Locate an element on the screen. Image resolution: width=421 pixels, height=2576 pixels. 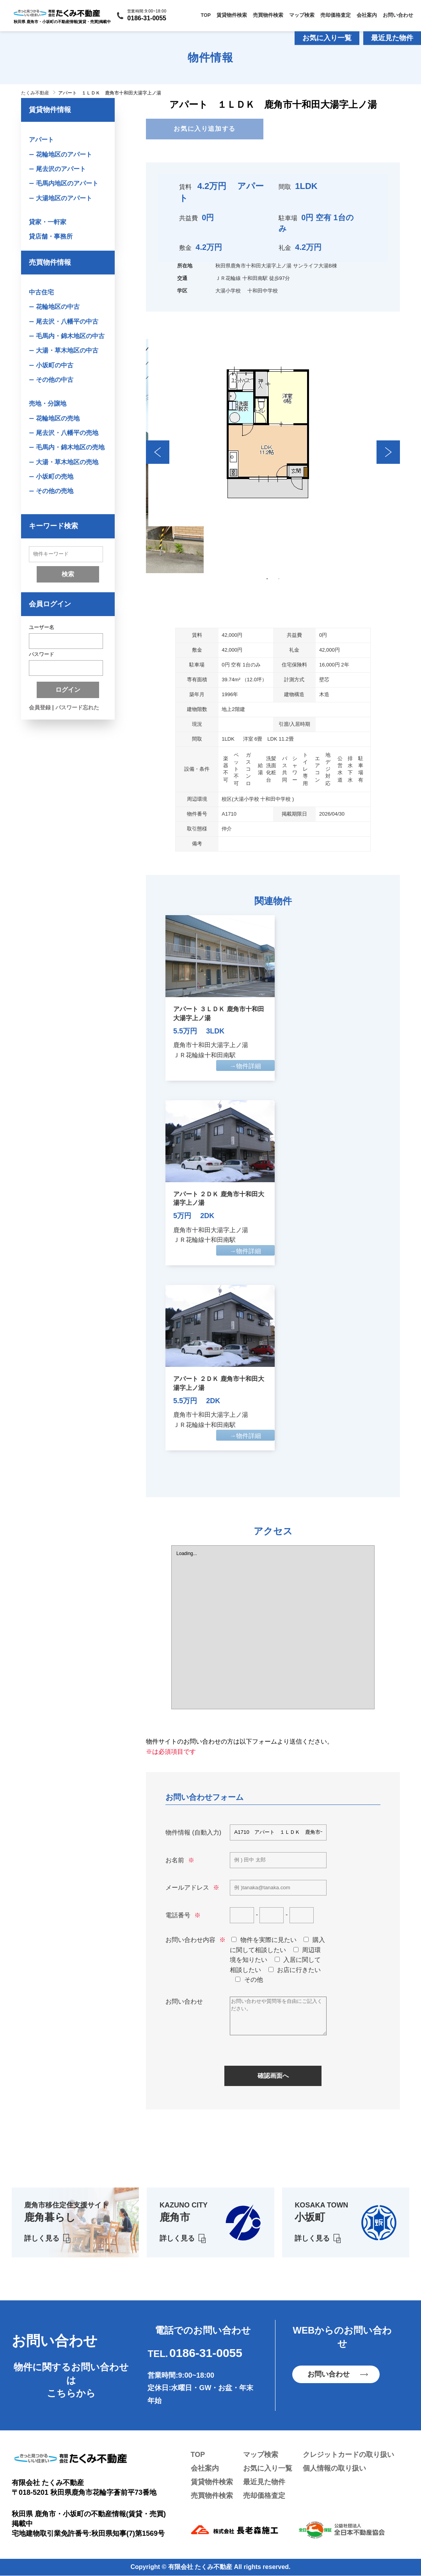
賃貸物件検索 is located at coordinates (232, 15).